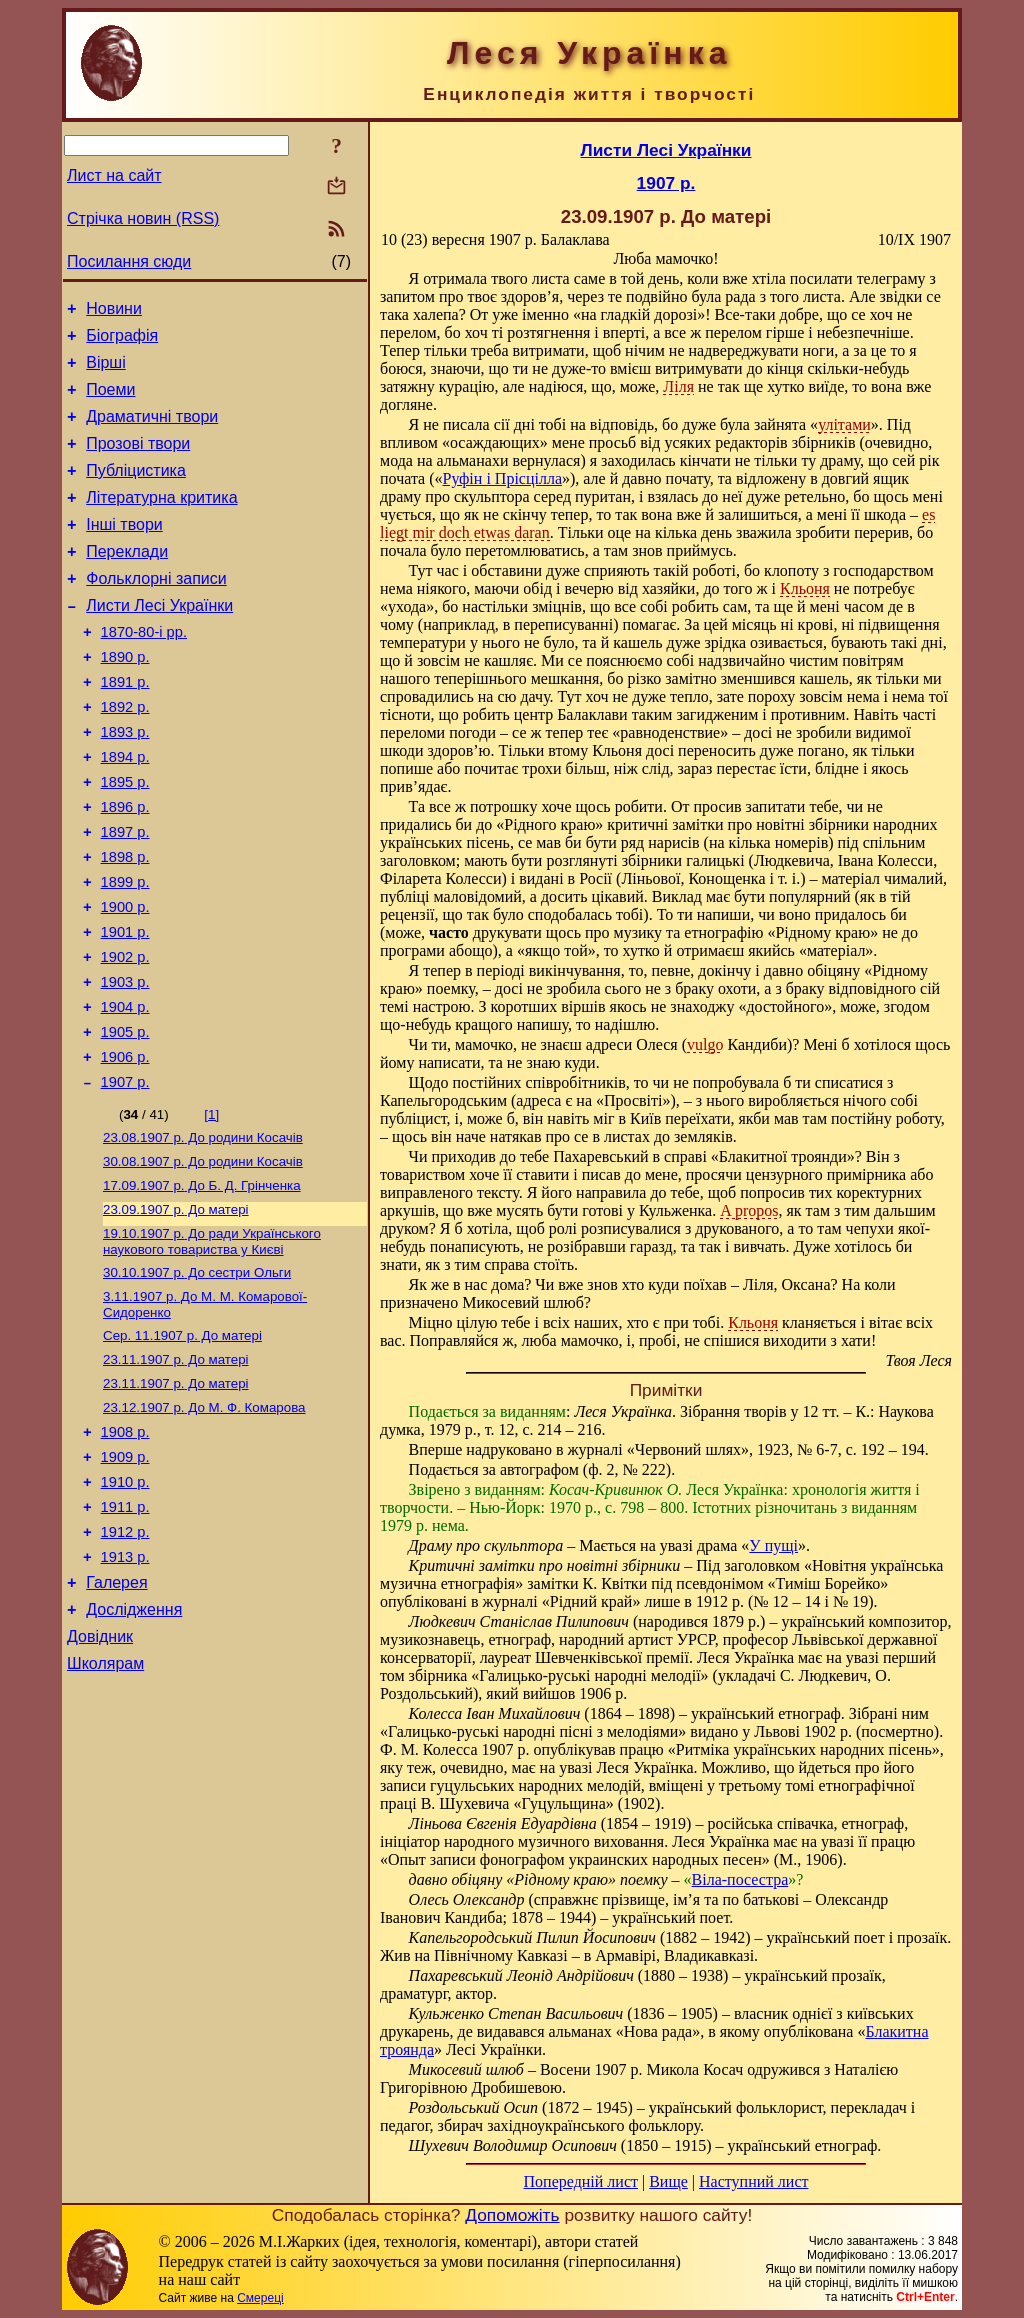  I want to click on Руфін і Прісцілла, so click(503, 478).